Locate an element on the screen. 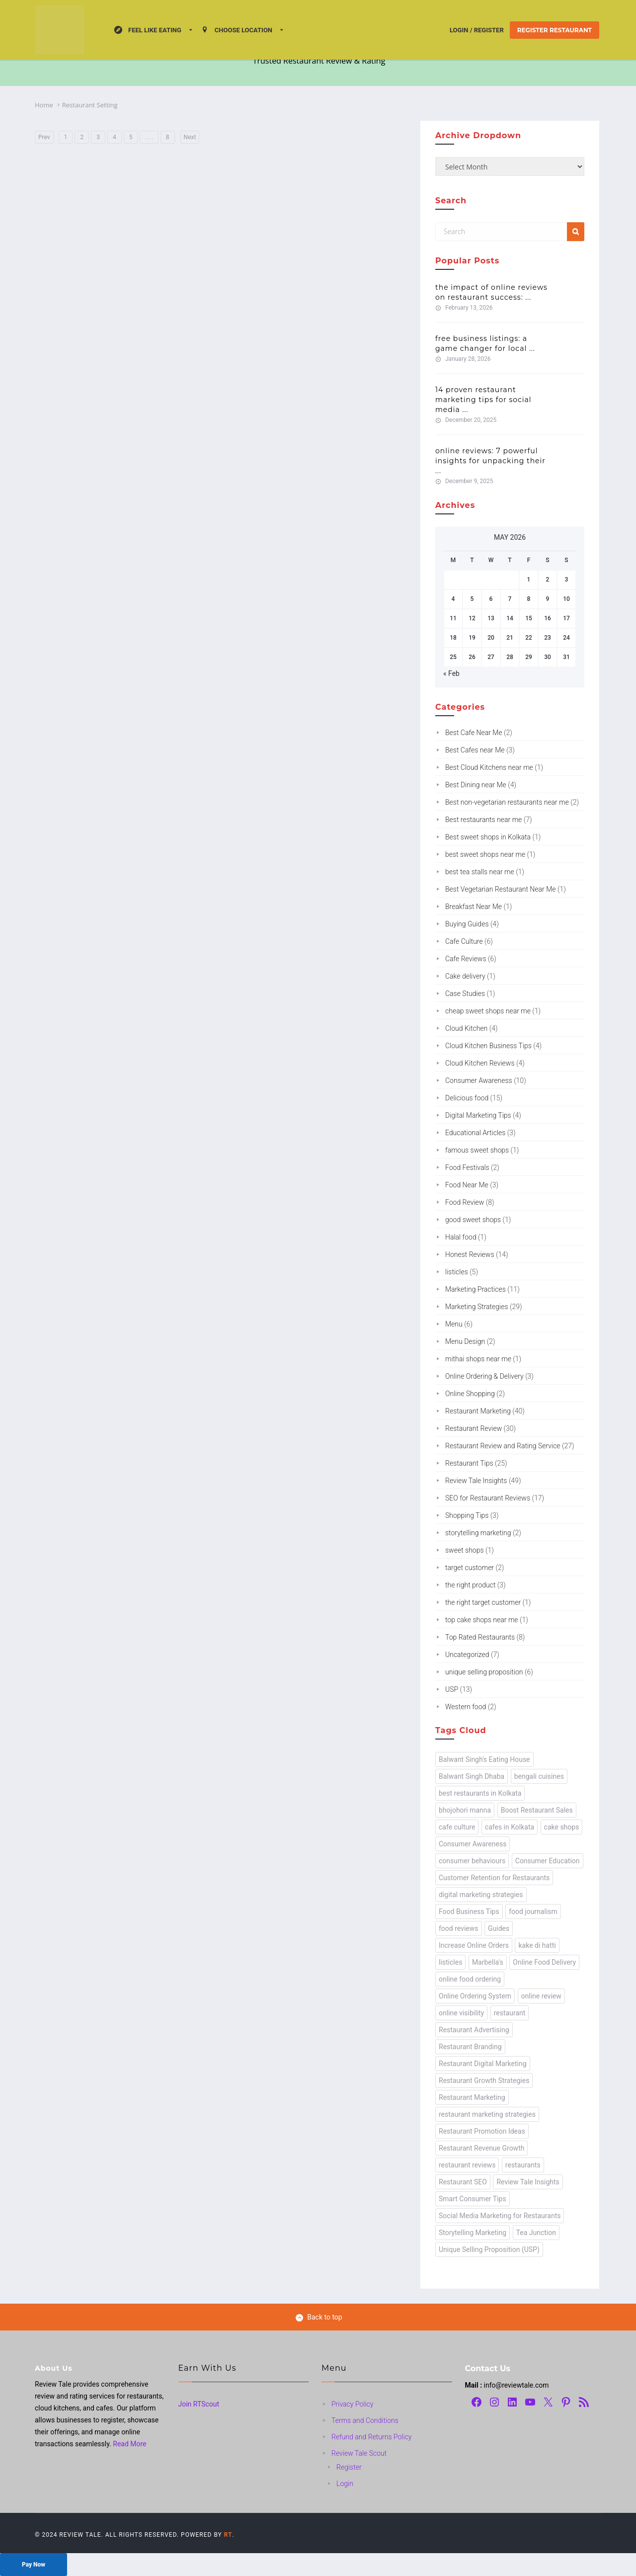 Image resolution: width=636 pixels, height=2576 pixels. Customer Retention for Restaurants [Customer Retention for Restaurants (1 item)] is located at coordinates (494, 1878).